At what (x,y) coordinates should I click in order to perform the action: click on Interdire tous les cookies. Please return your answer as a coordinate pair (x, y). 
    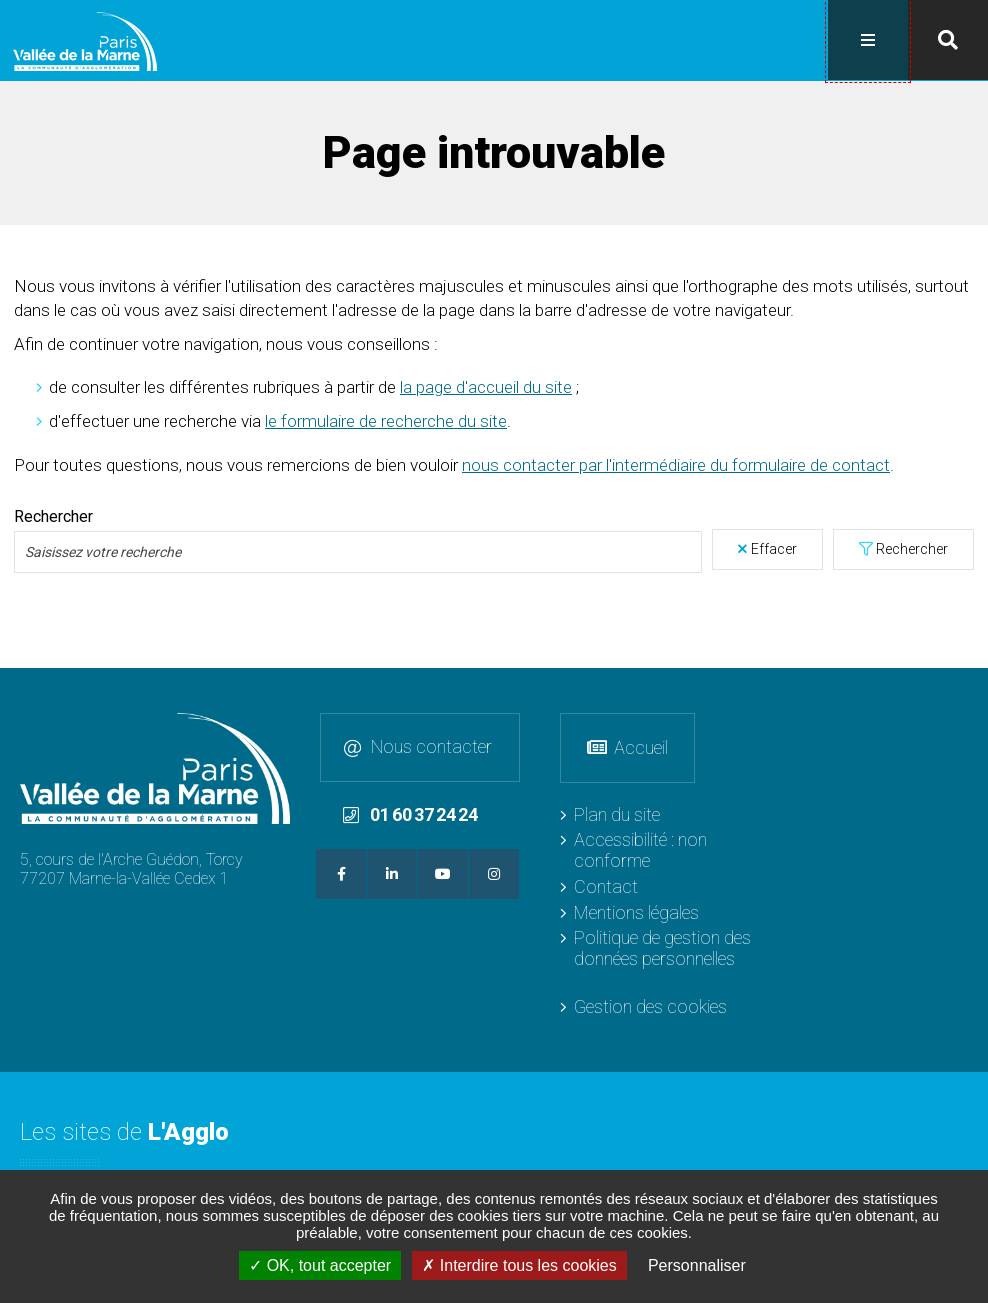
    Looking at the image, I should click on (519, 1265).